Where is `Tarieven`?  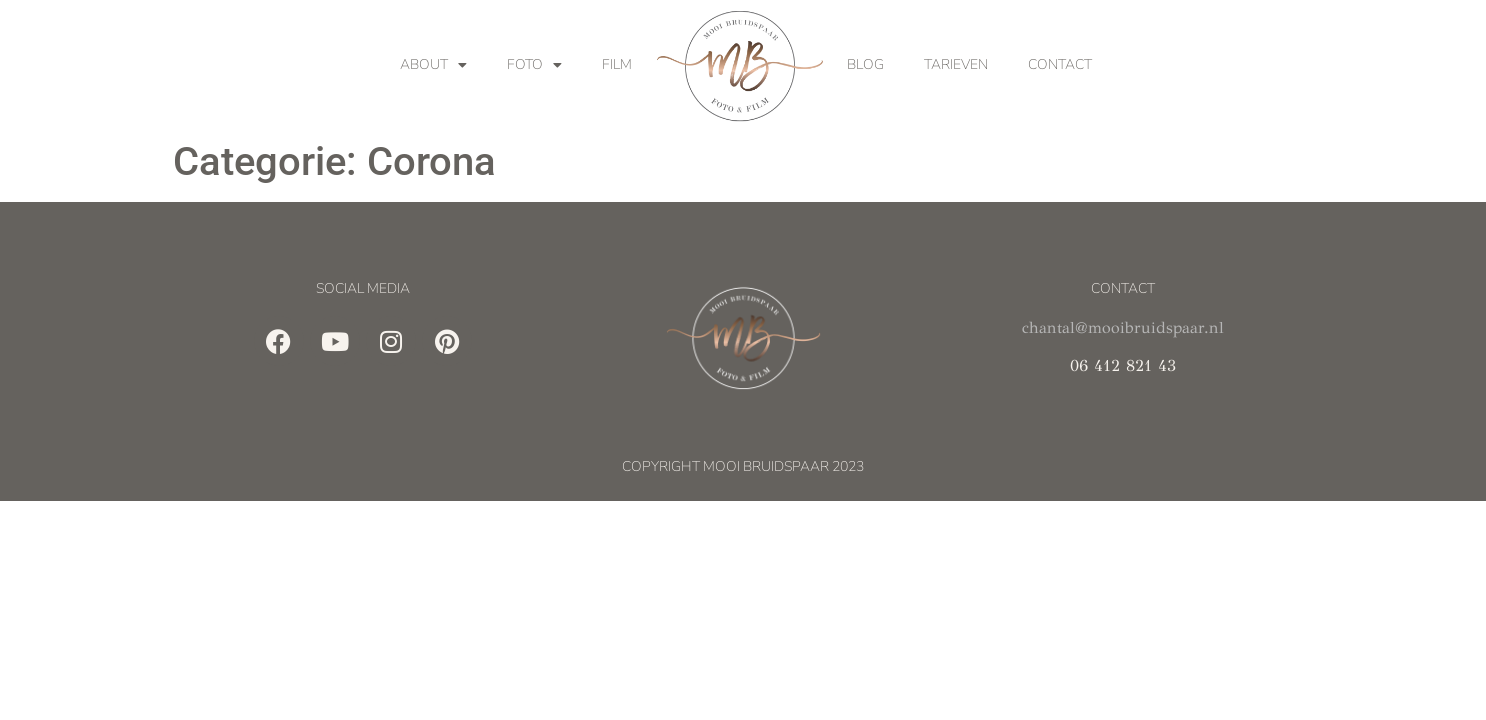
Tarieven is located at coordinates (956, 64).